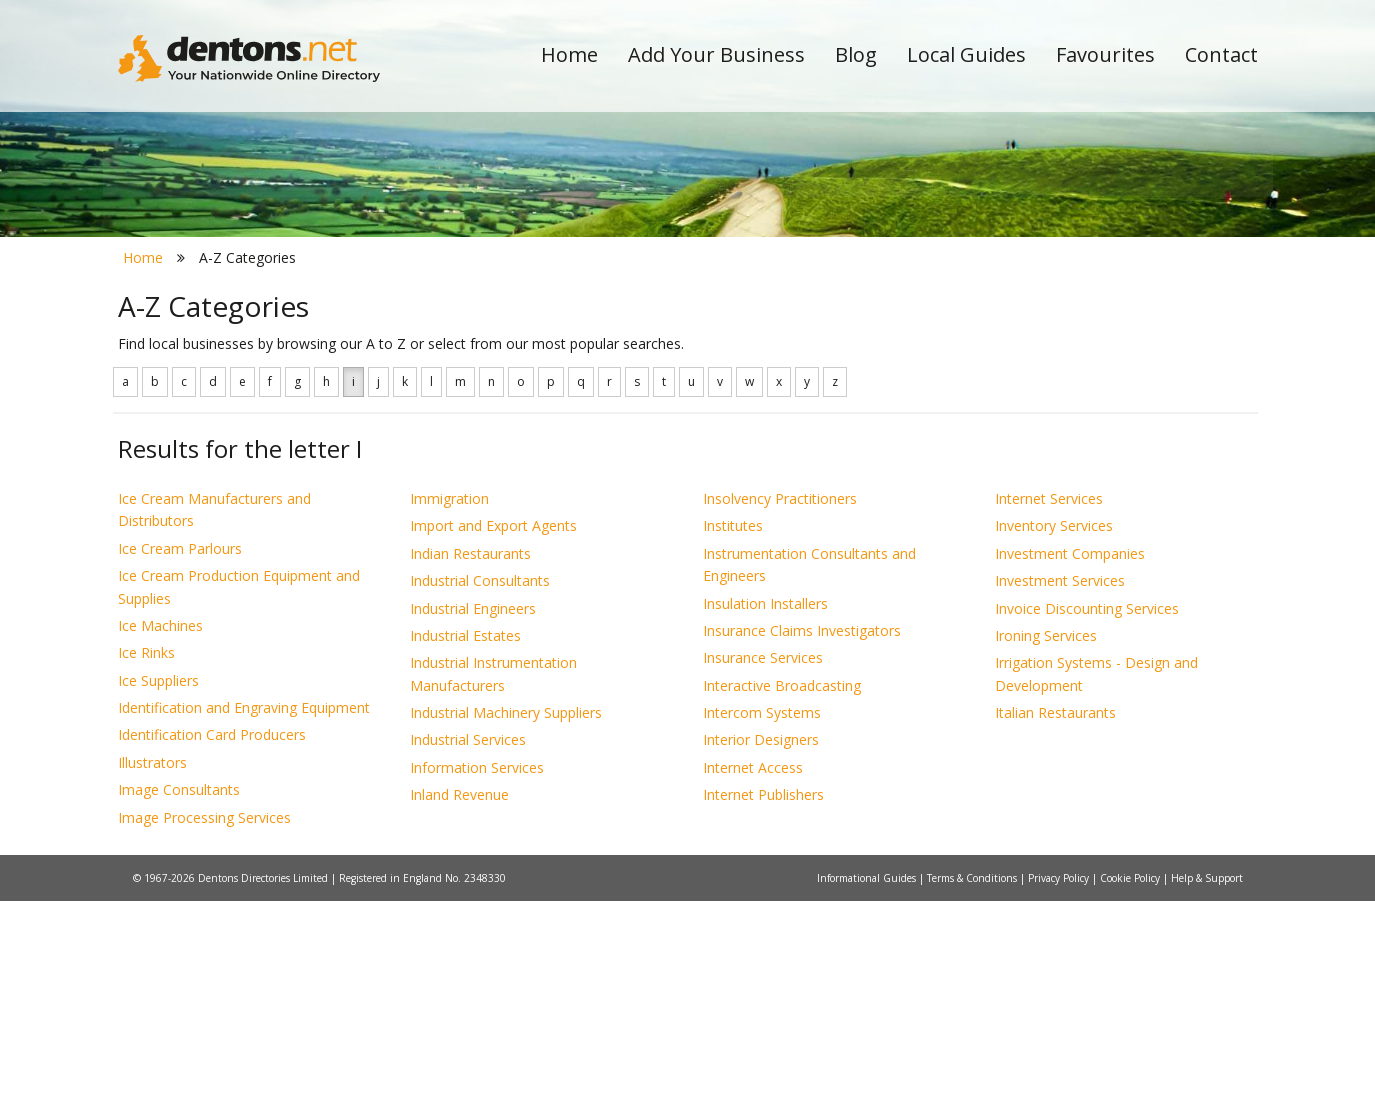 This screenshot has height=1096, width=1375. What do you see at coordinates (158, 875) in the screenshot?
I see `Ice Suppliers` at bounding box center [158, 875].